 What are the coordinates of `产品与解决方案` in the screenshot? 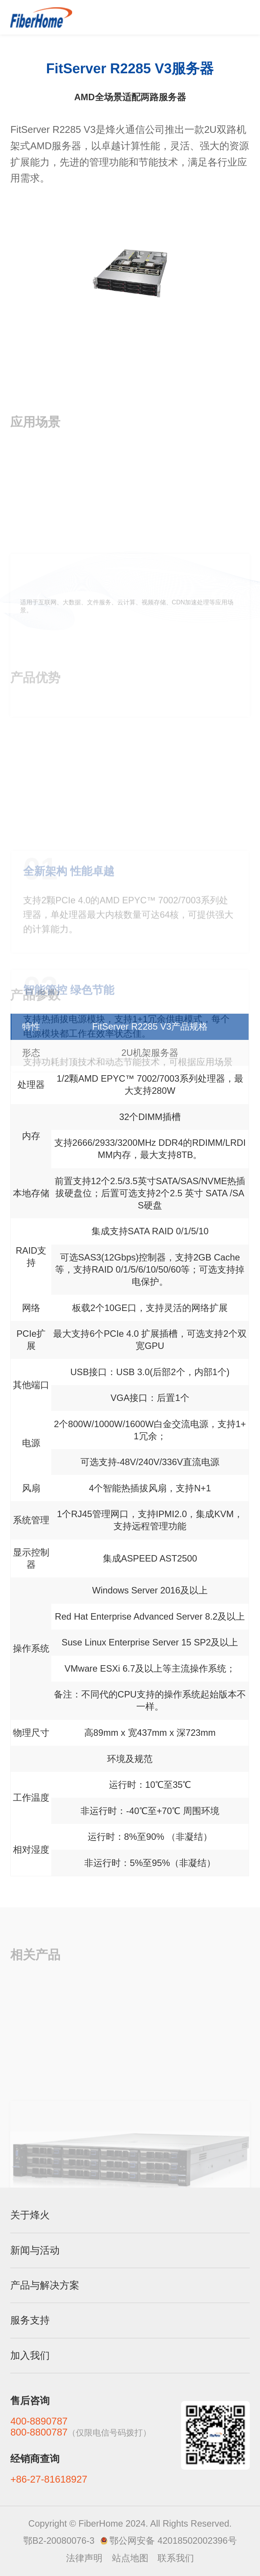 It's located at (44, 2285).